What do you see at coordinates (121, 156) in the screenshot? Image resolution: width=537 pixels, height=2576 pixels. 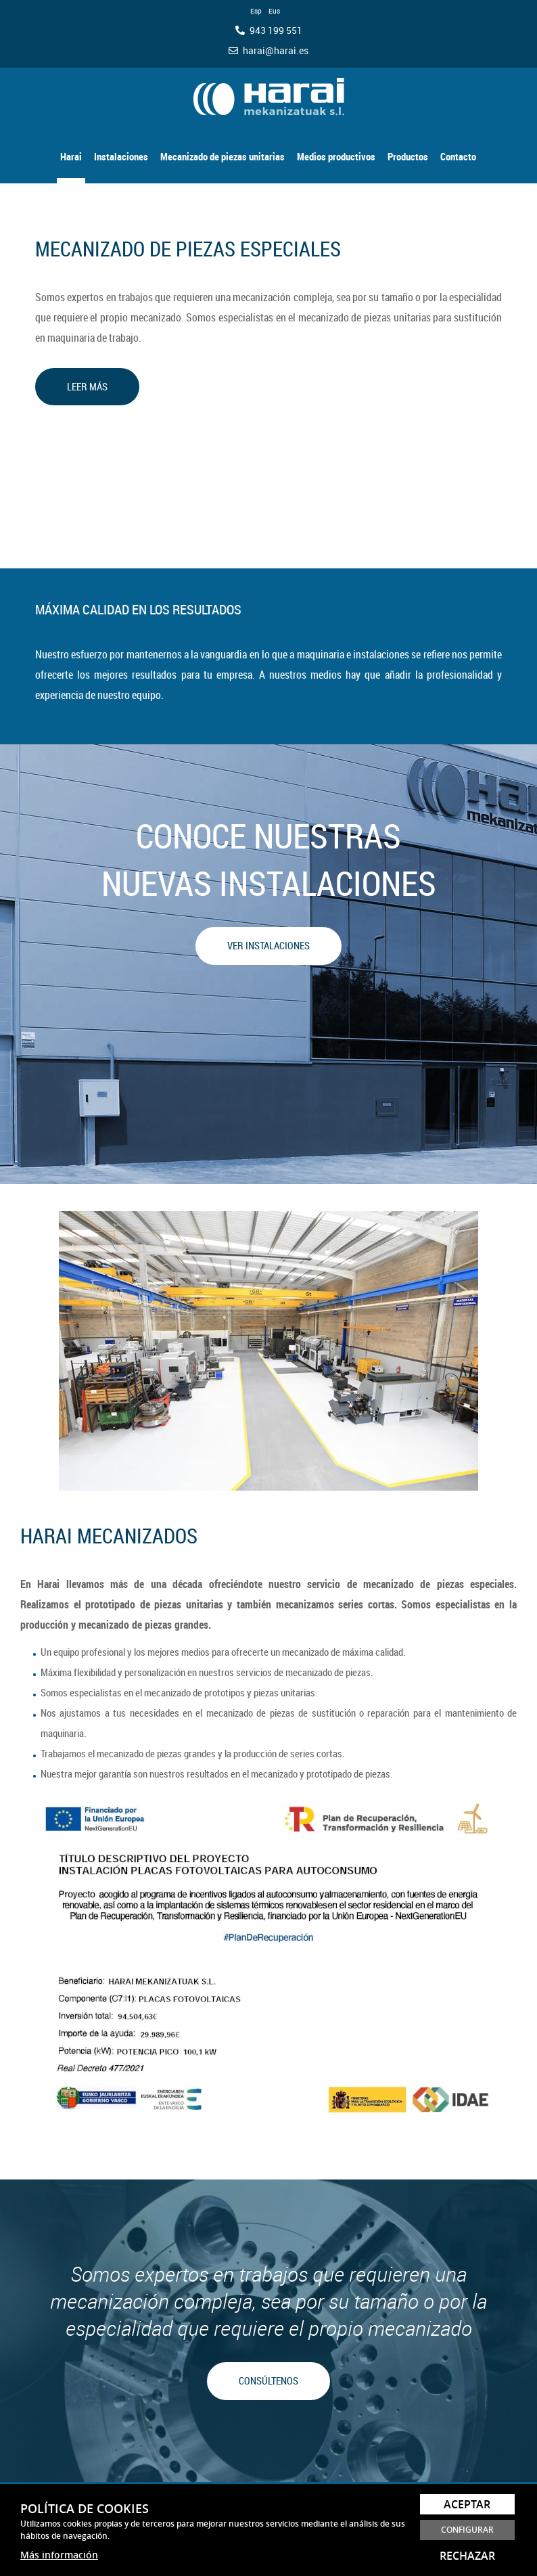 I see `Instalaciones` at bounding box center [121, 156].